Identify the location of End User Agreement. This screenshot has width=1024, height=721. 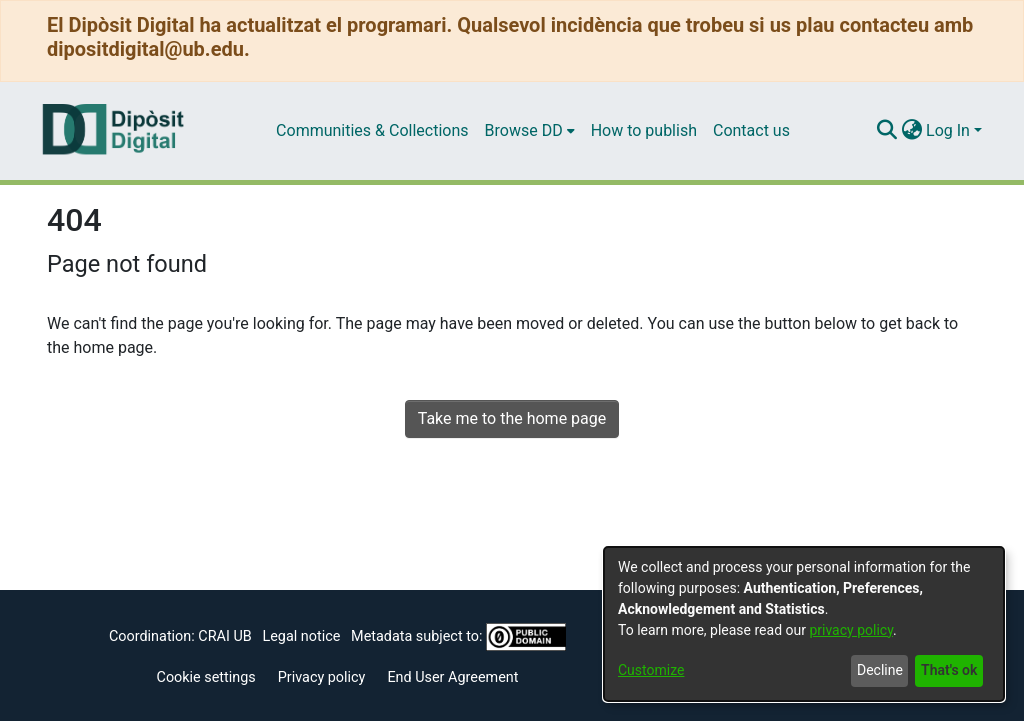
(452, 677).